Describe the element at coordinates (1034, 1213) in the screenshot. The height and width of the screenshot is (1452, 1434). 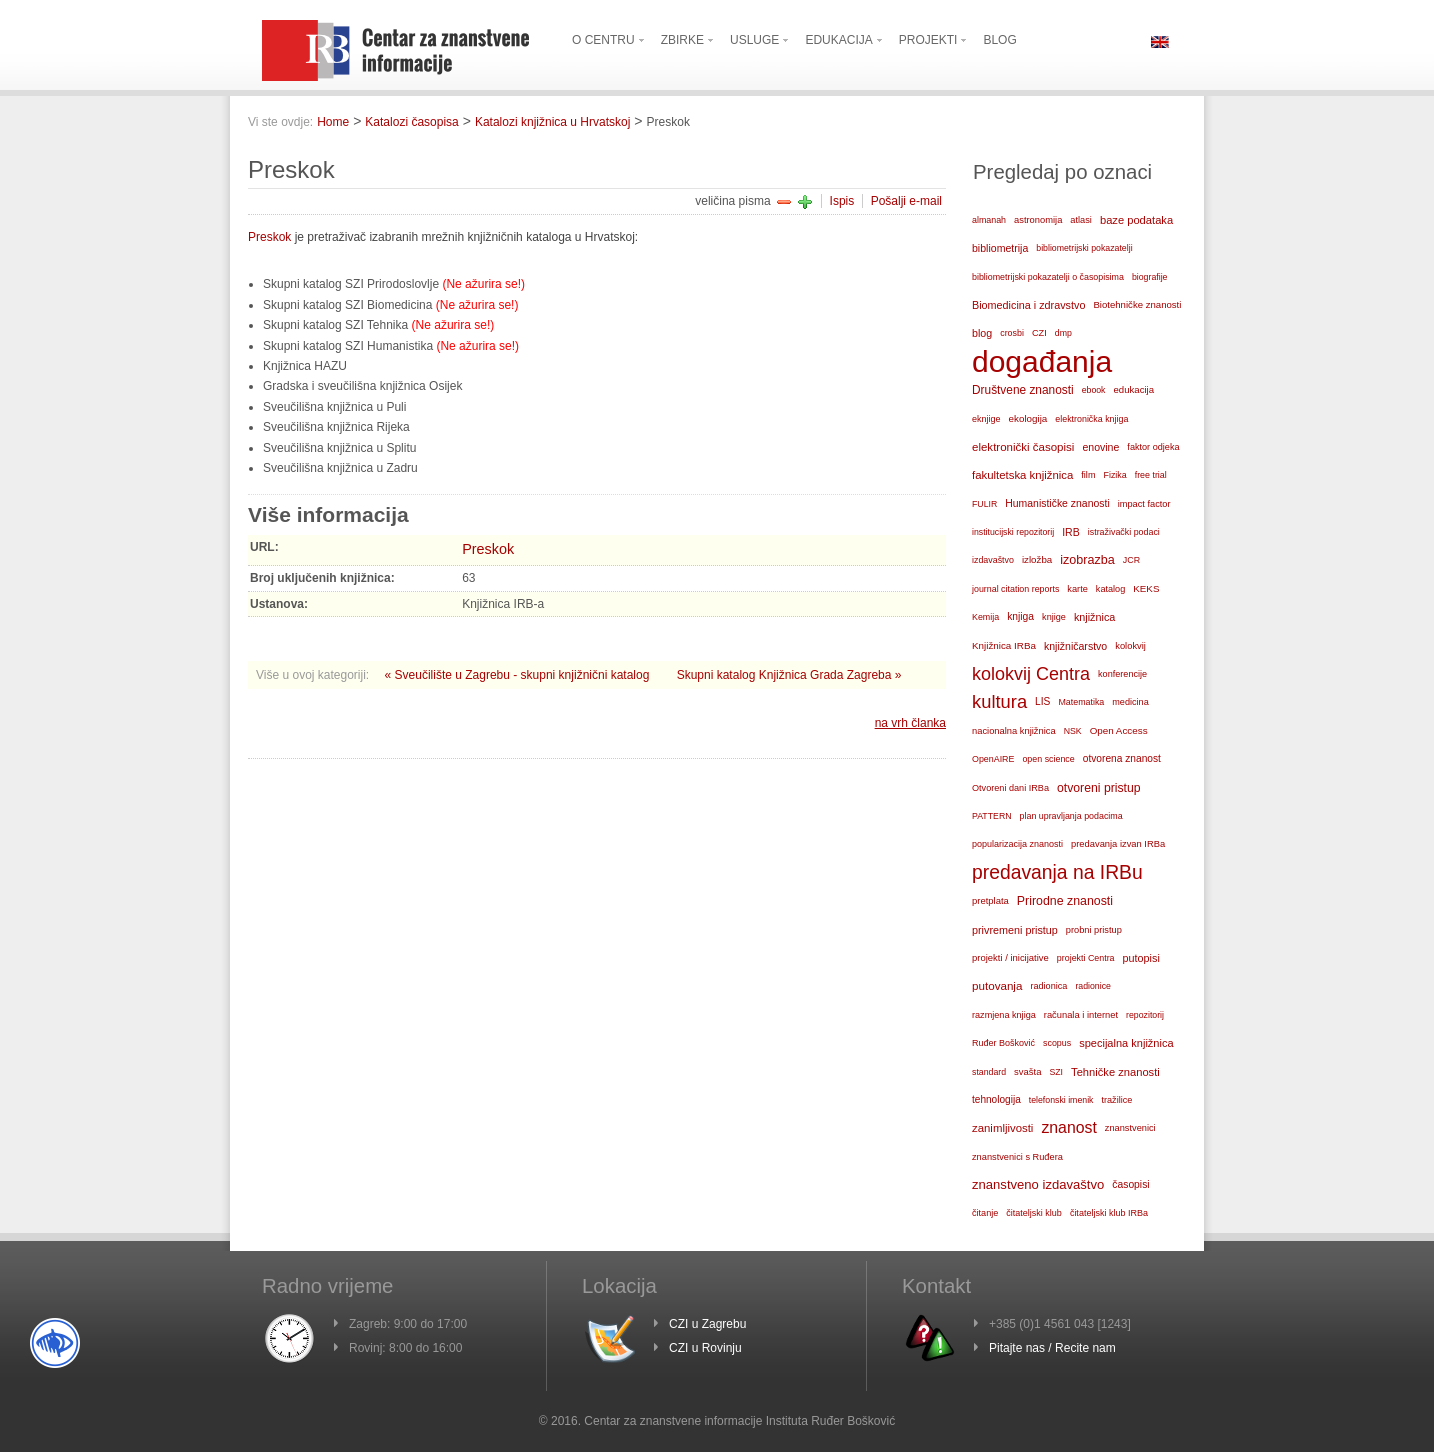
I see `čitateljski klub` at that location.